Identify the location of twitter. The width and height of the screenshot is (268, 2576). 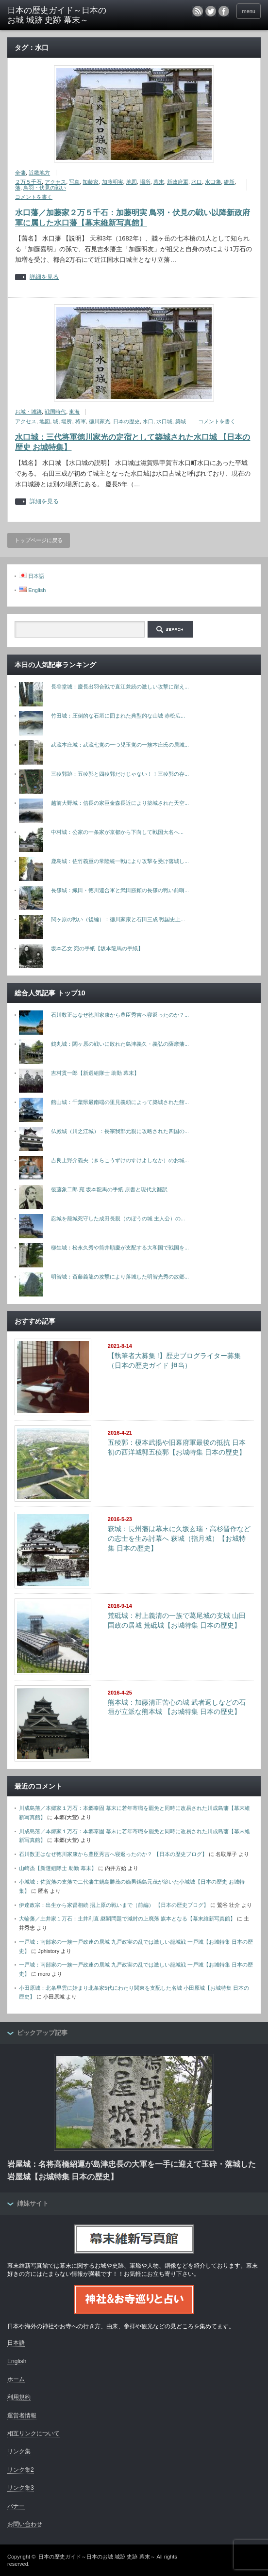
(210, 11).